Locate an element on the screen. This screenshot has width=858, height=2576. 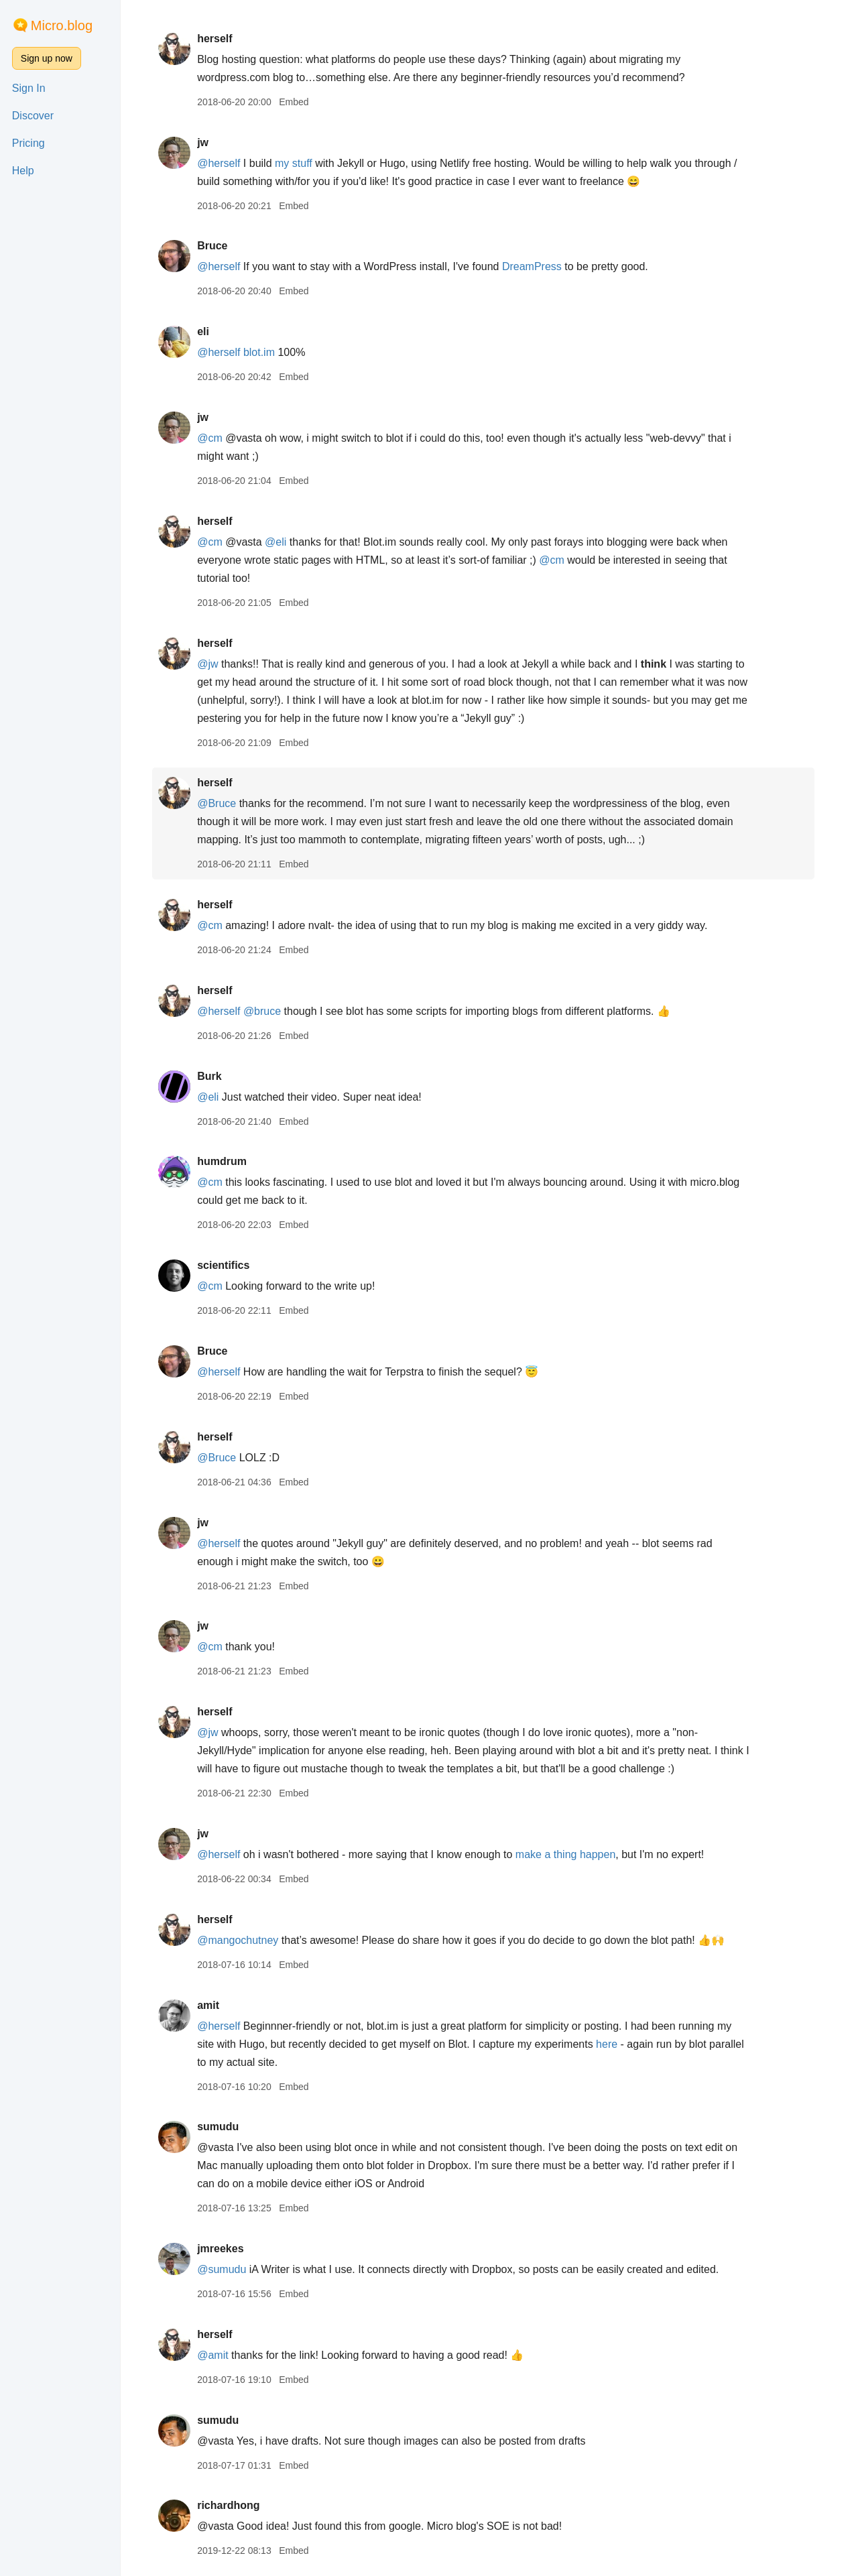
herself is located at coordinates (220, 38).